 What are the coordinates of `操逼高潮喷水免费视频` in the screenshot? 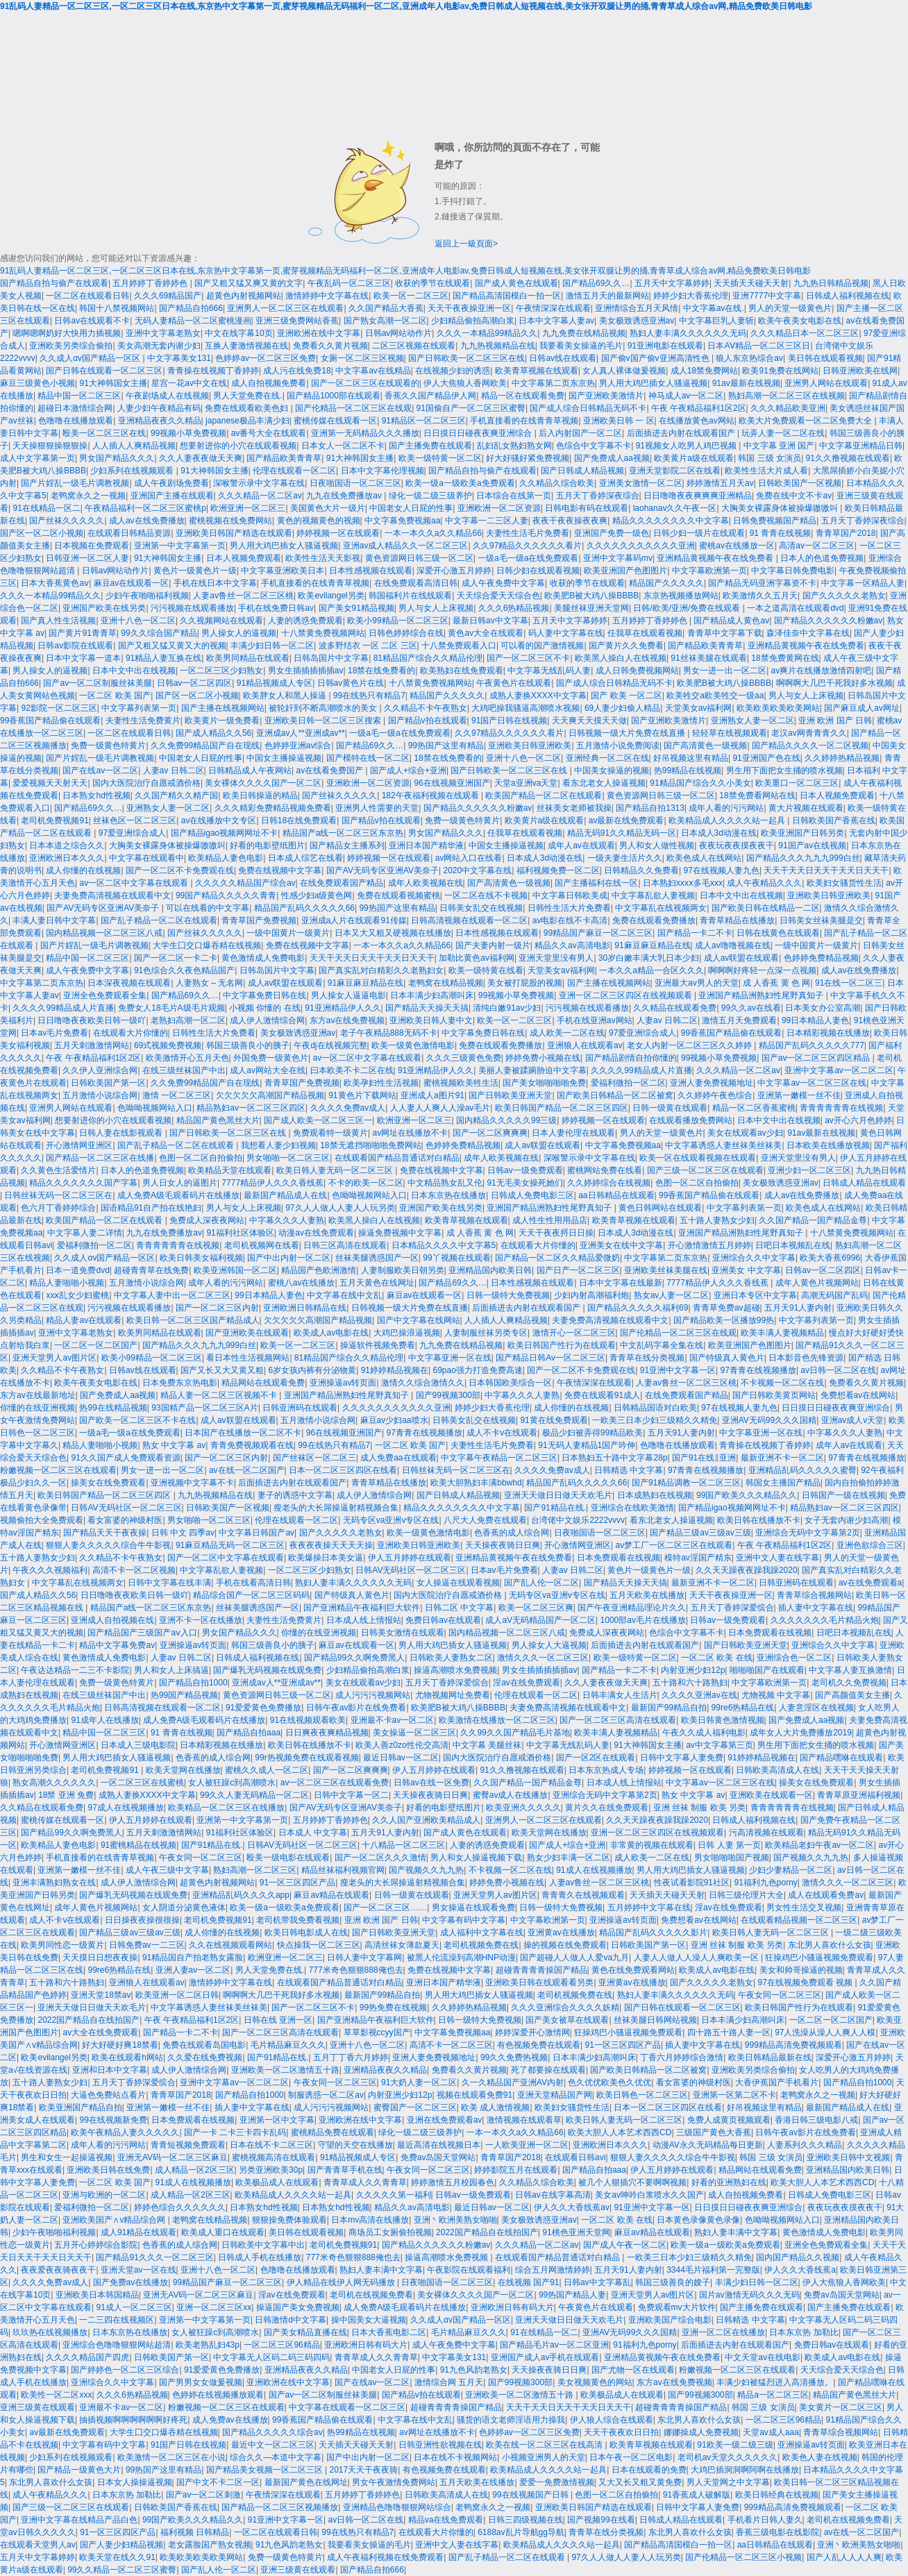 It's located at (455, 1670).